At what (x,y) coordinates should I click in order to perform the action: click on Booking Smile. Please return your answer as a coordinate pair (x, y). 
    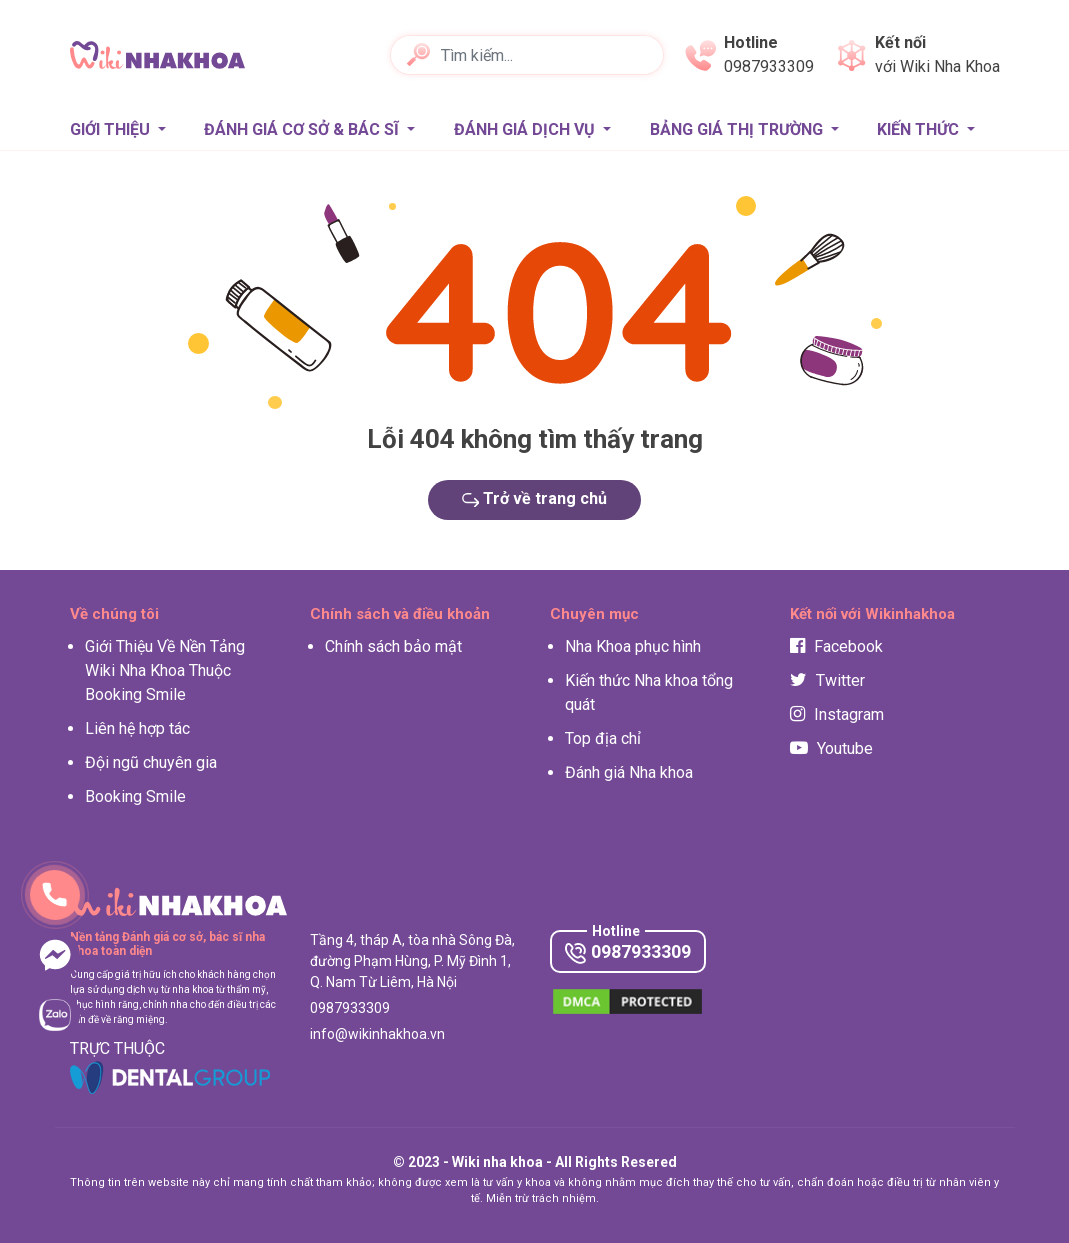
    Looking at the image, I should click on (135, 796).